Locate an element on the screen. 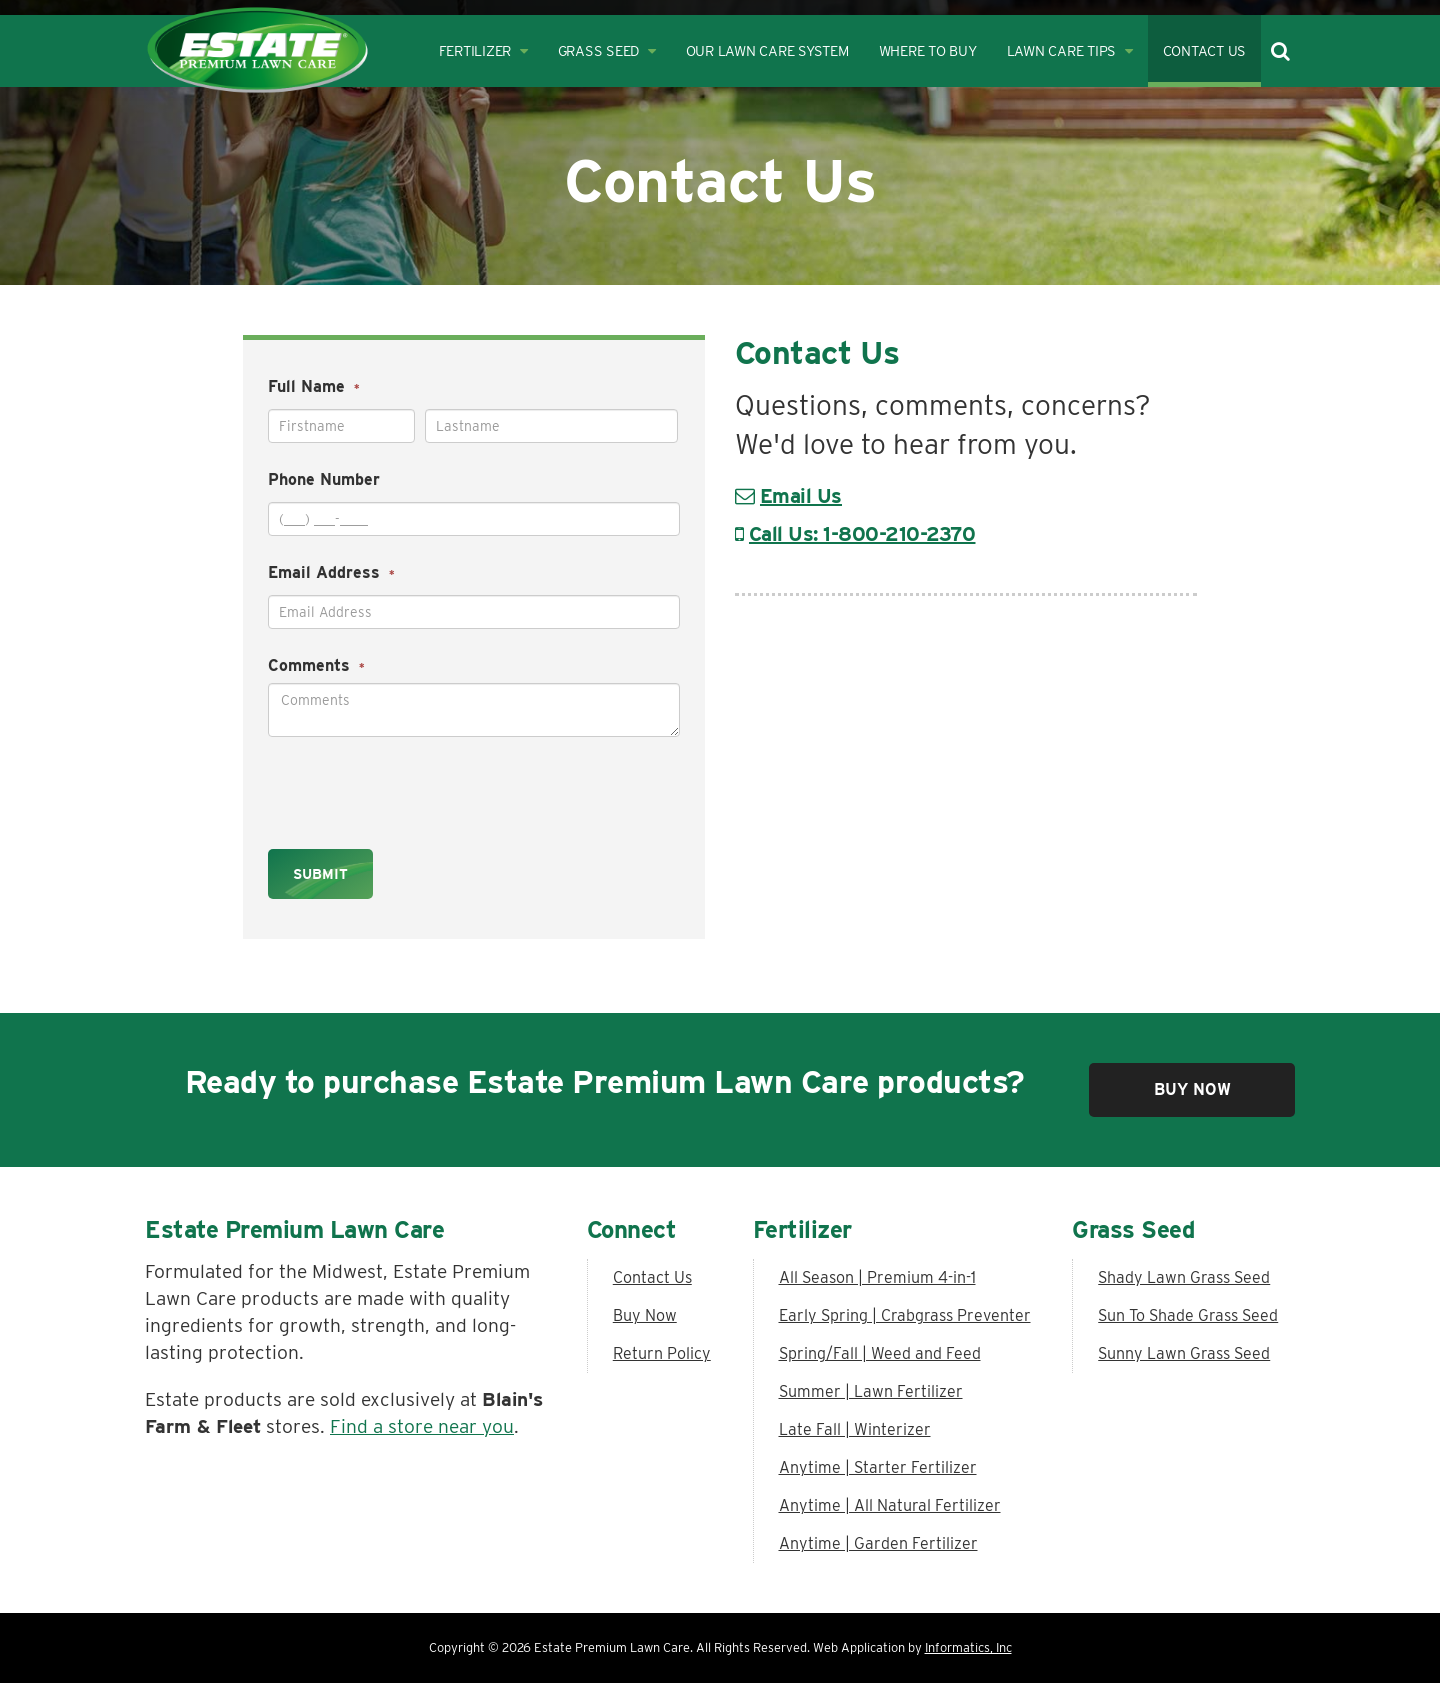 The width and height of the screenshot is (1440, 1683). Fertilizer is located at coordinates (483, 50).